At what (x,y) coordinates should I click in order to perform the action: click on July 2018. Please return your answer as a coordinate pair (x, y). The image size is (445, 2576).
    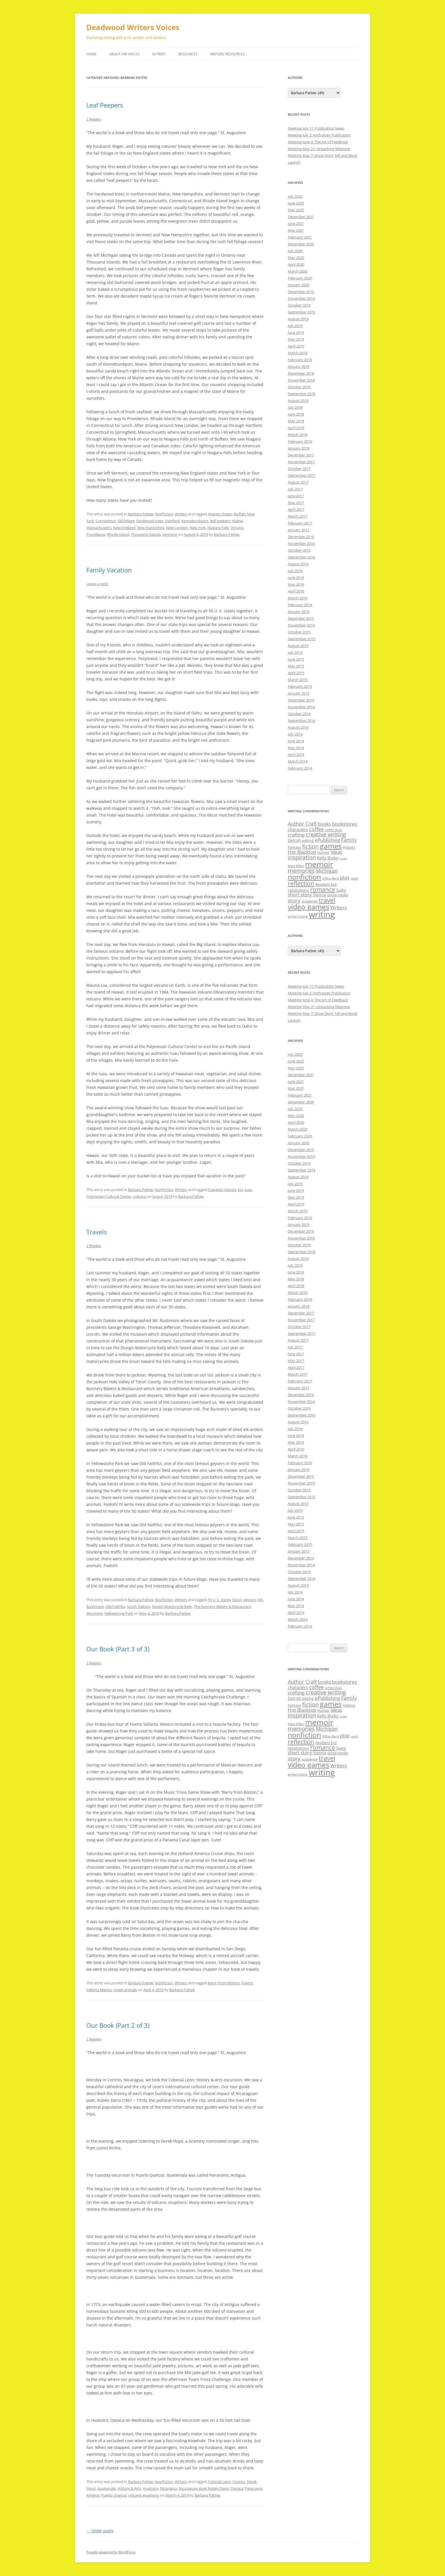
    Looking at the image, I should click on (295, 407).